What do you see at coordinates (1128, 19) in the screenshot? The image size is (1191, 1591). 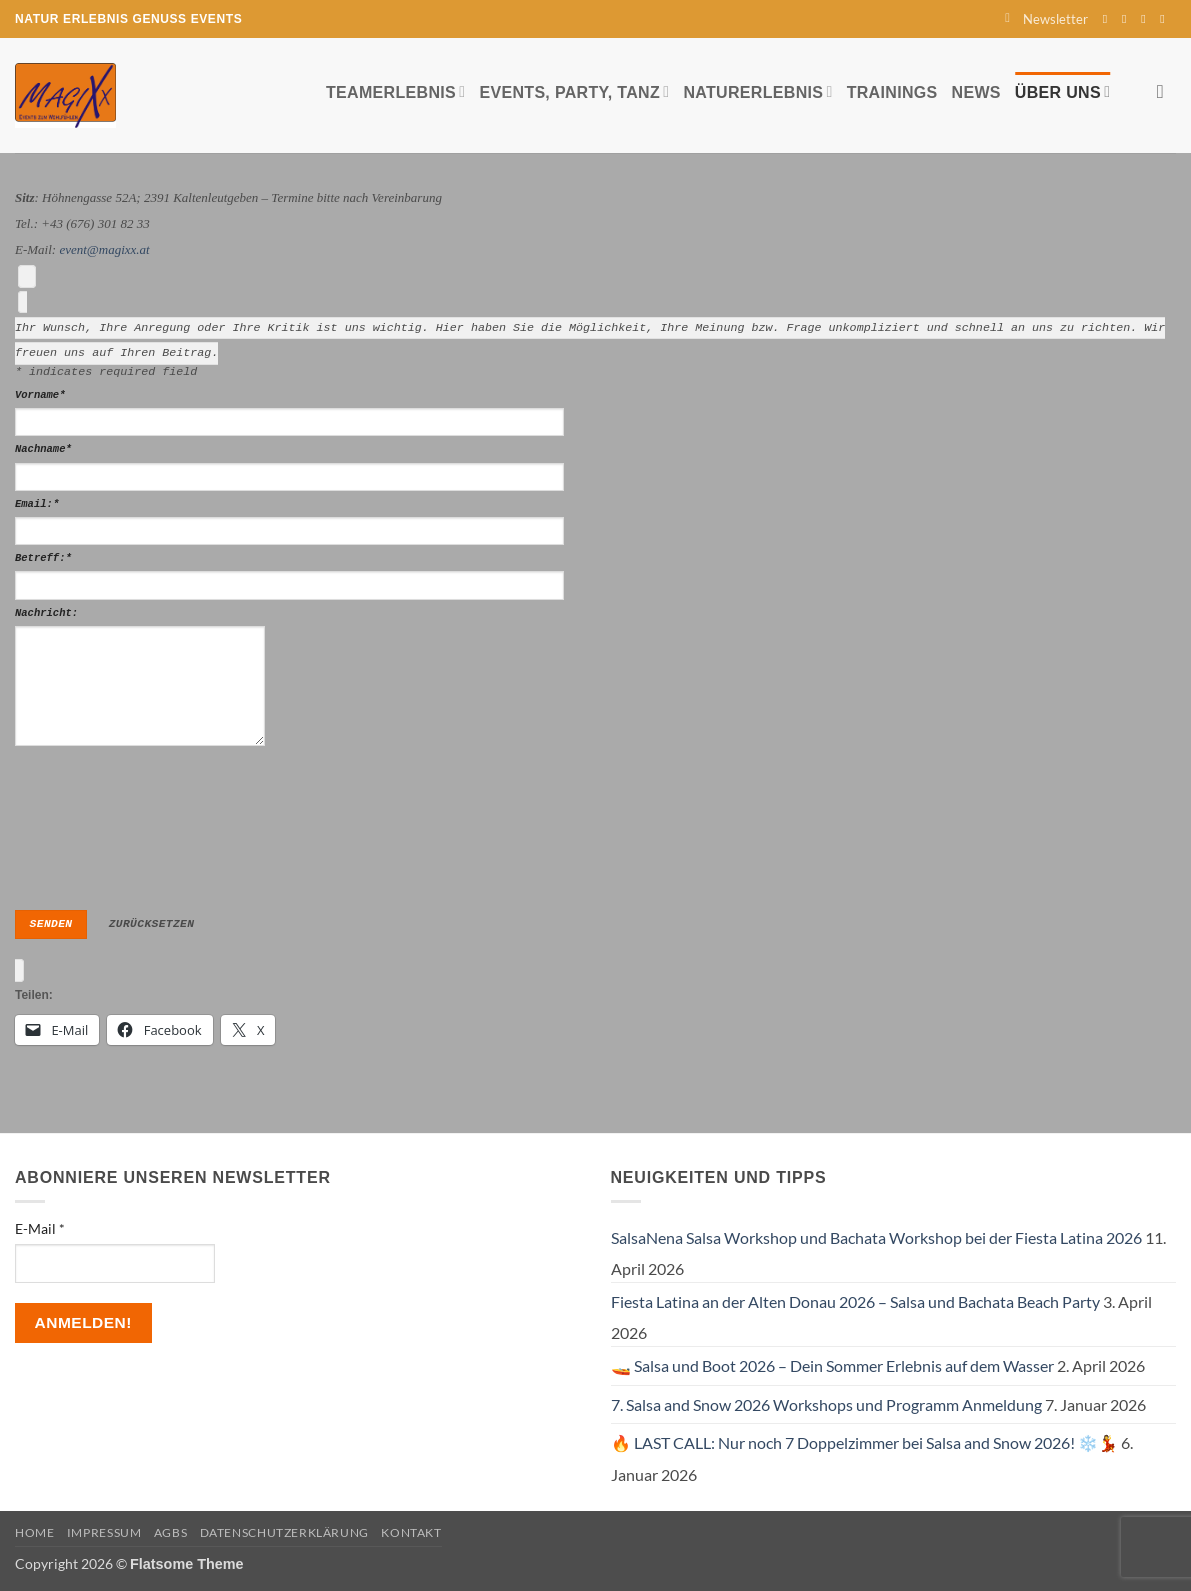 I see `[Auf Instagram folgen]` at bounding box center [1128, 19].